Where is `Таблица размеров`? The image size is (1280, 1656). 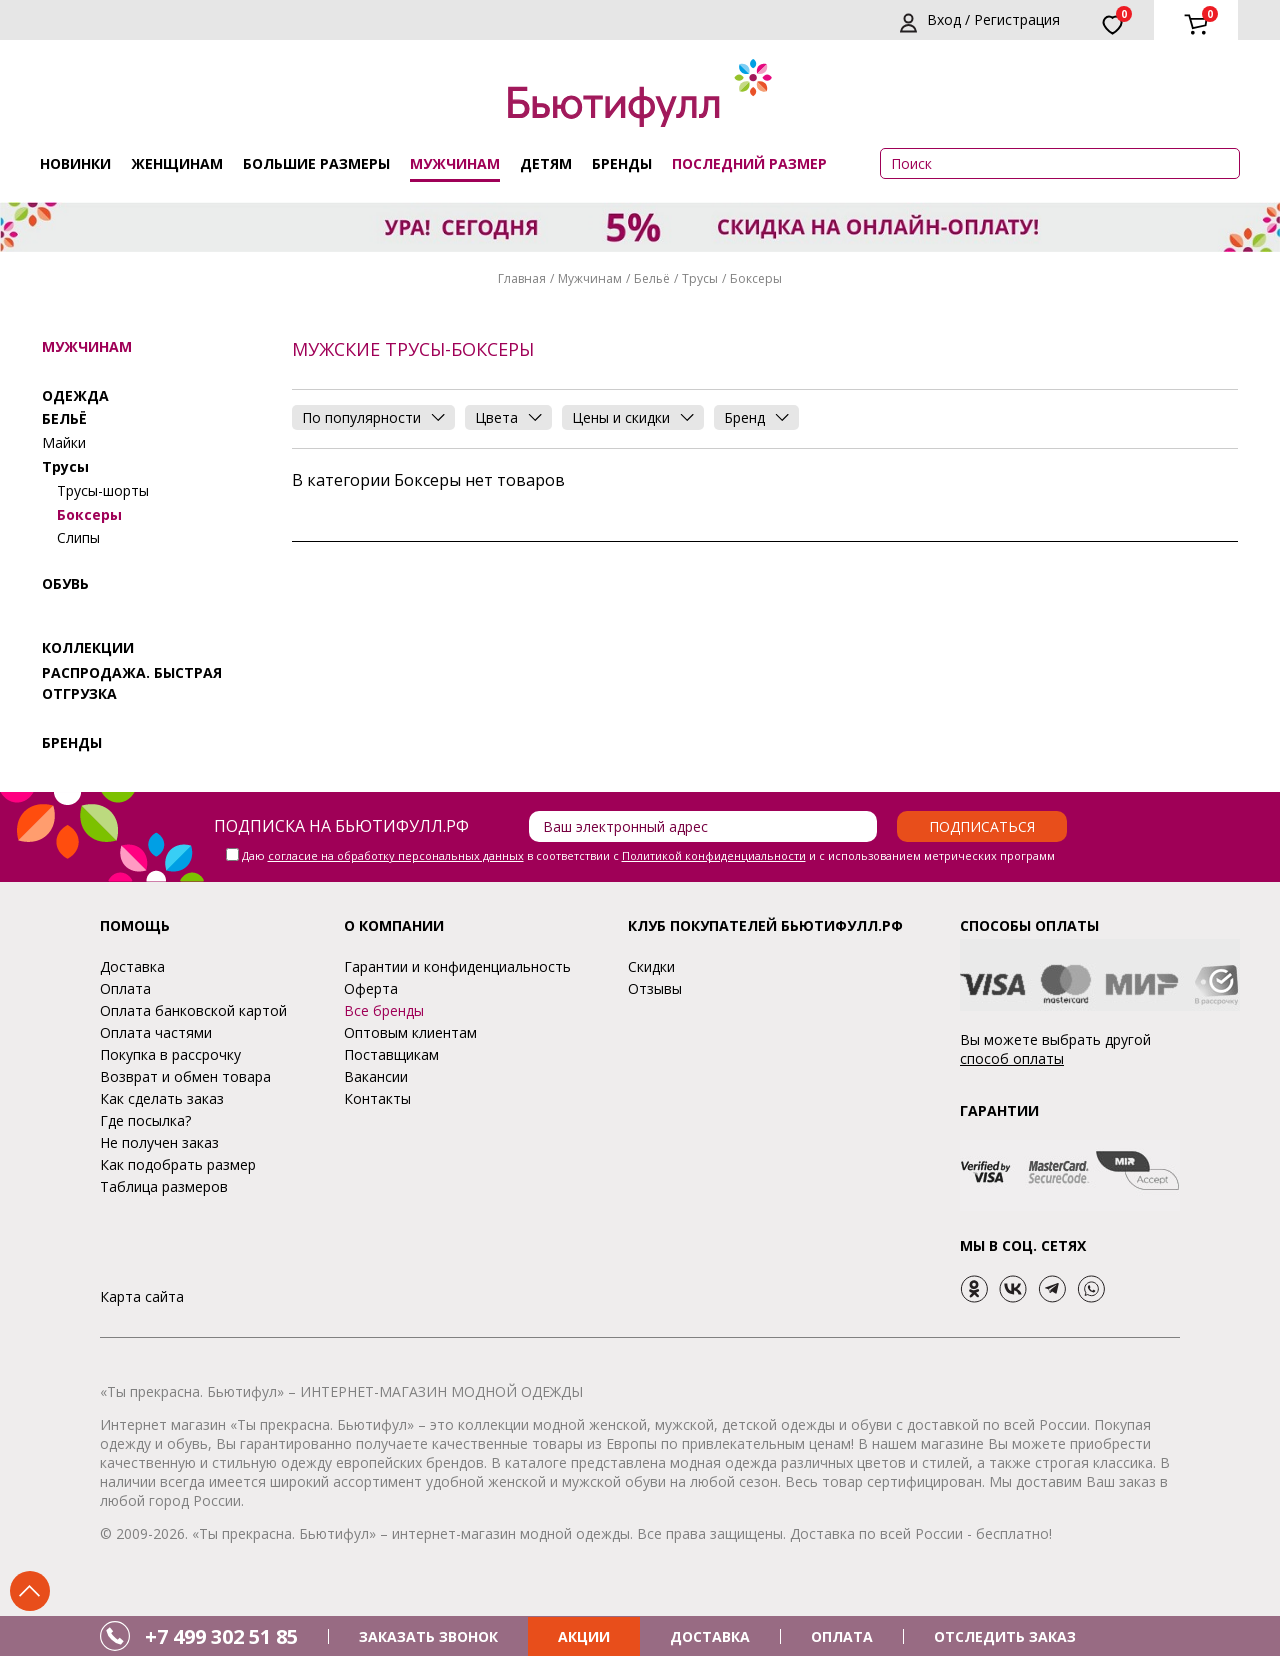 Таблица размеров is located at coordinates (164, 1186).